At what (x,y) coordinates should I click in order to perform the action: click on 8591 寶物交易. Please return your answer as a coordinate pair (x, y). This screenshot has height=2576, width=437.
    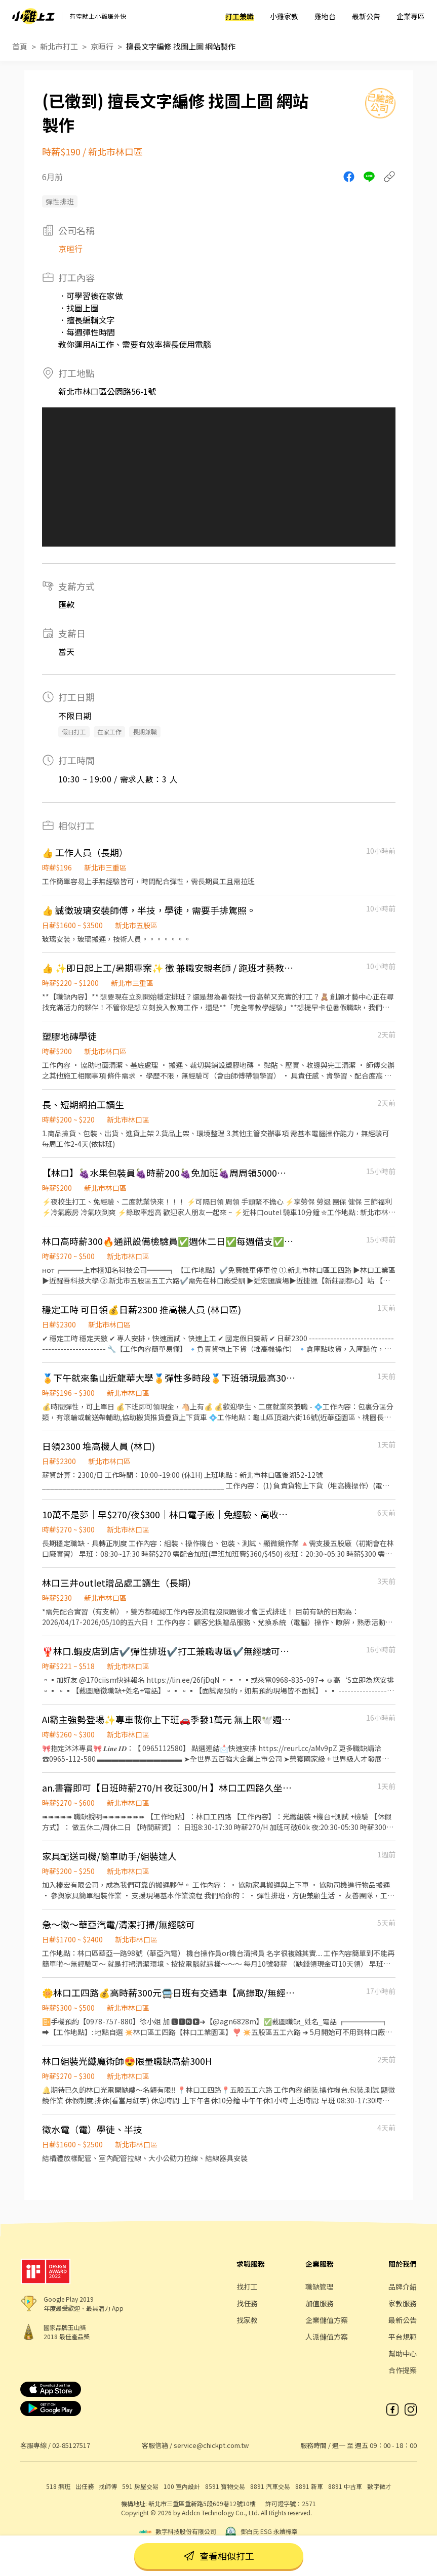
    Looking at the image, I should click on (225, 2486).